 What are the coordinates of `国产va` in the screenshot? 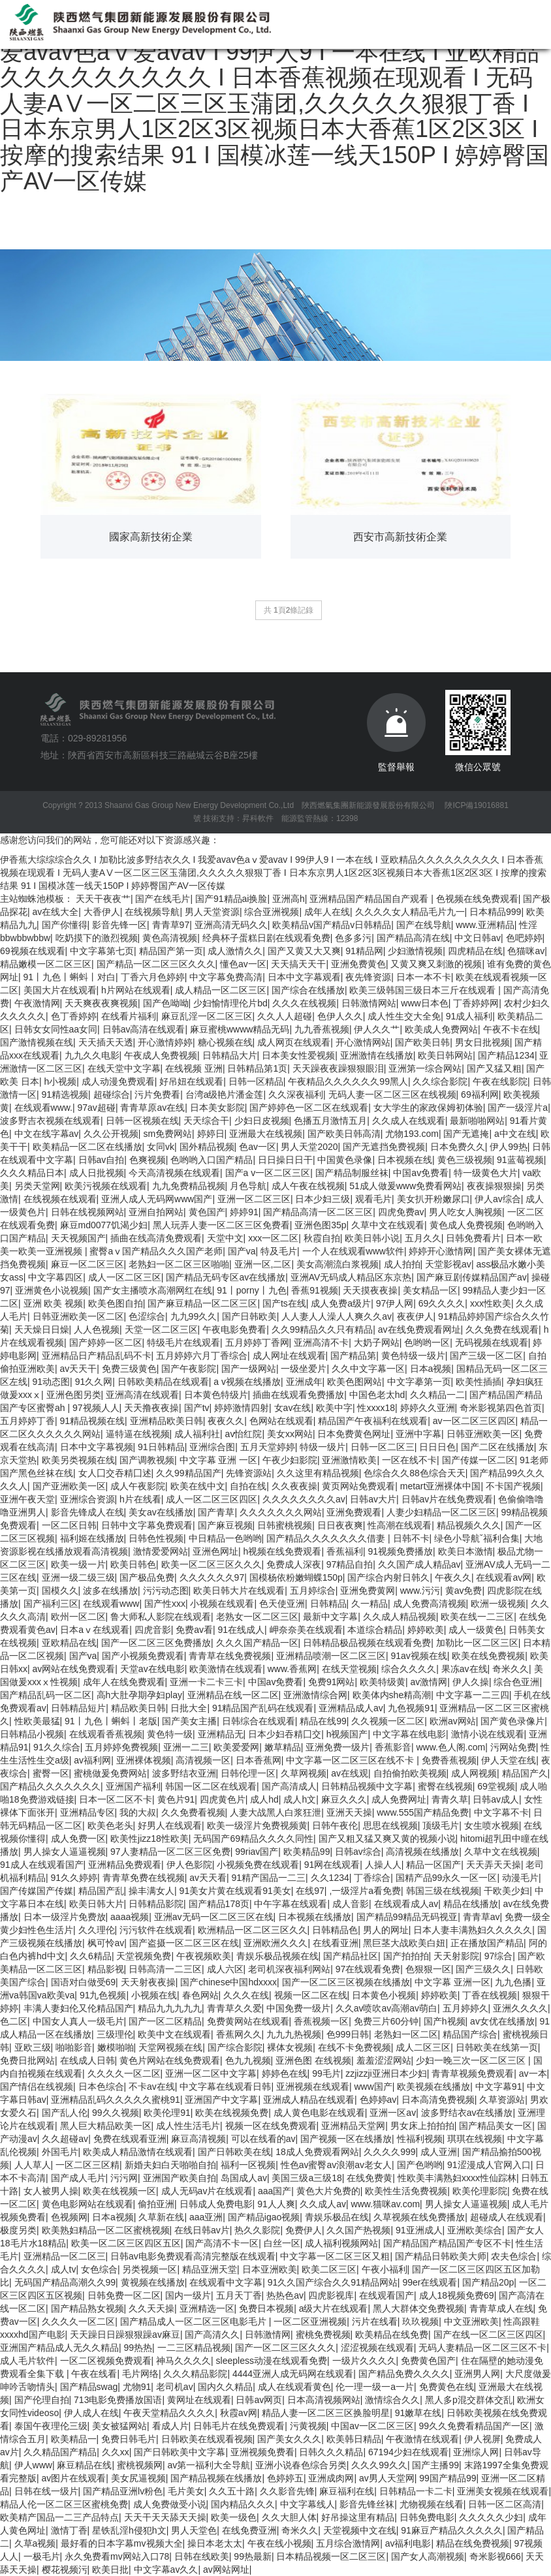 It's located at (242, 1251).